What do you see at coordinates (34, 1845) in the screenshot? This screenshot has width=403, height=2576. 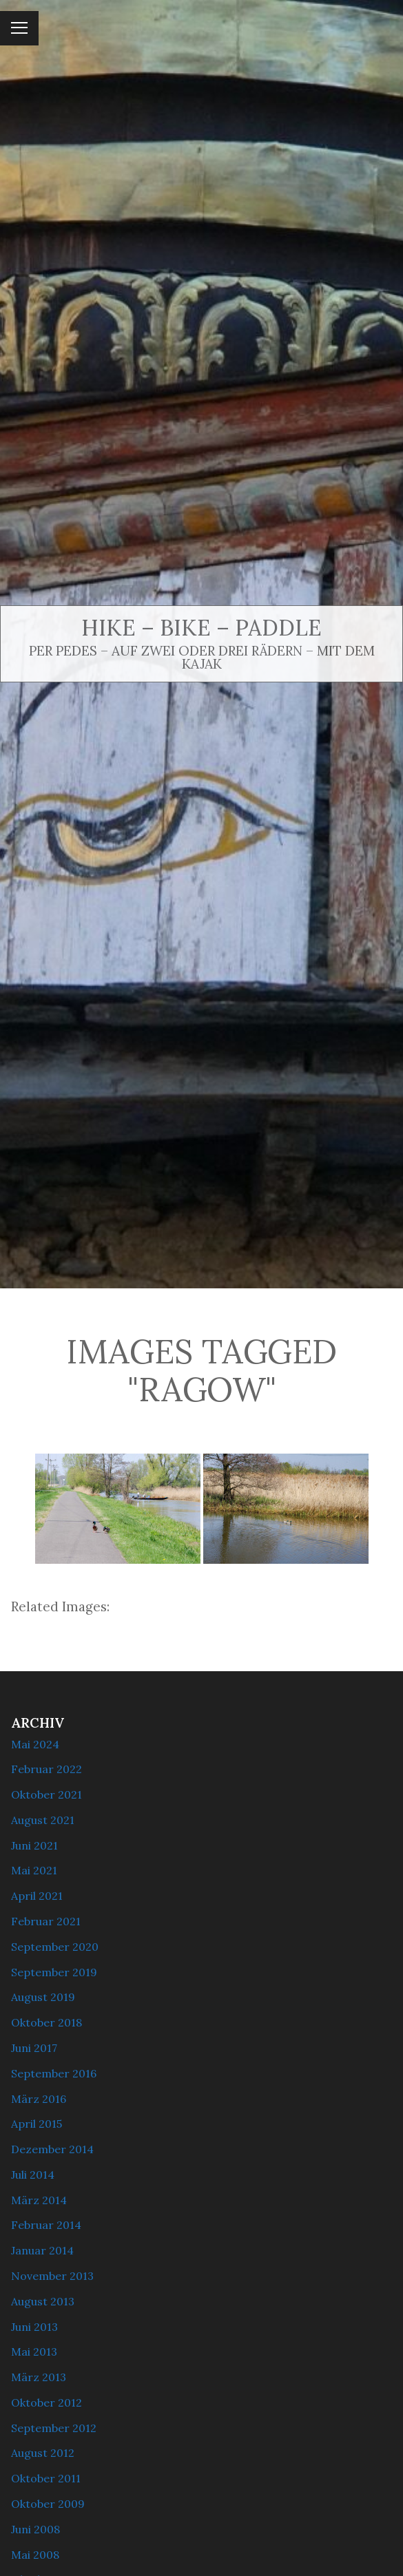 I see `Juni 2021` at bounding box center [34, 1845].